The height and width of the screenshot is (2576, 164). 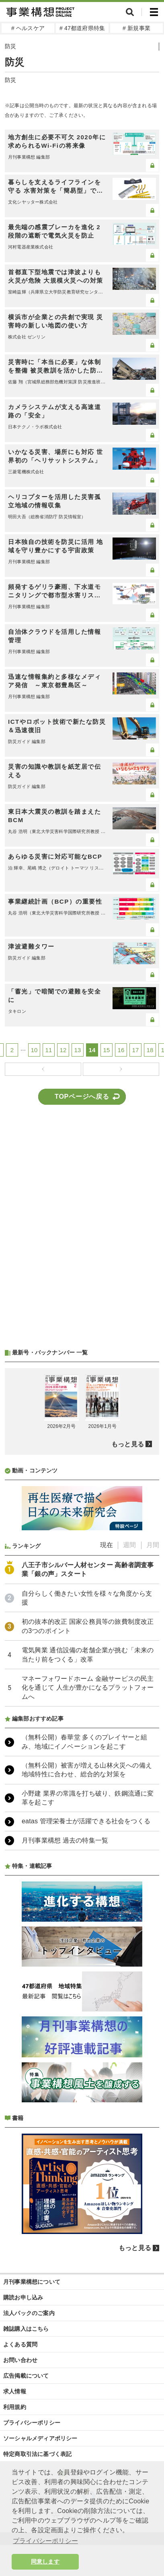 I want to click on 13, so click(x=77, y=1050).